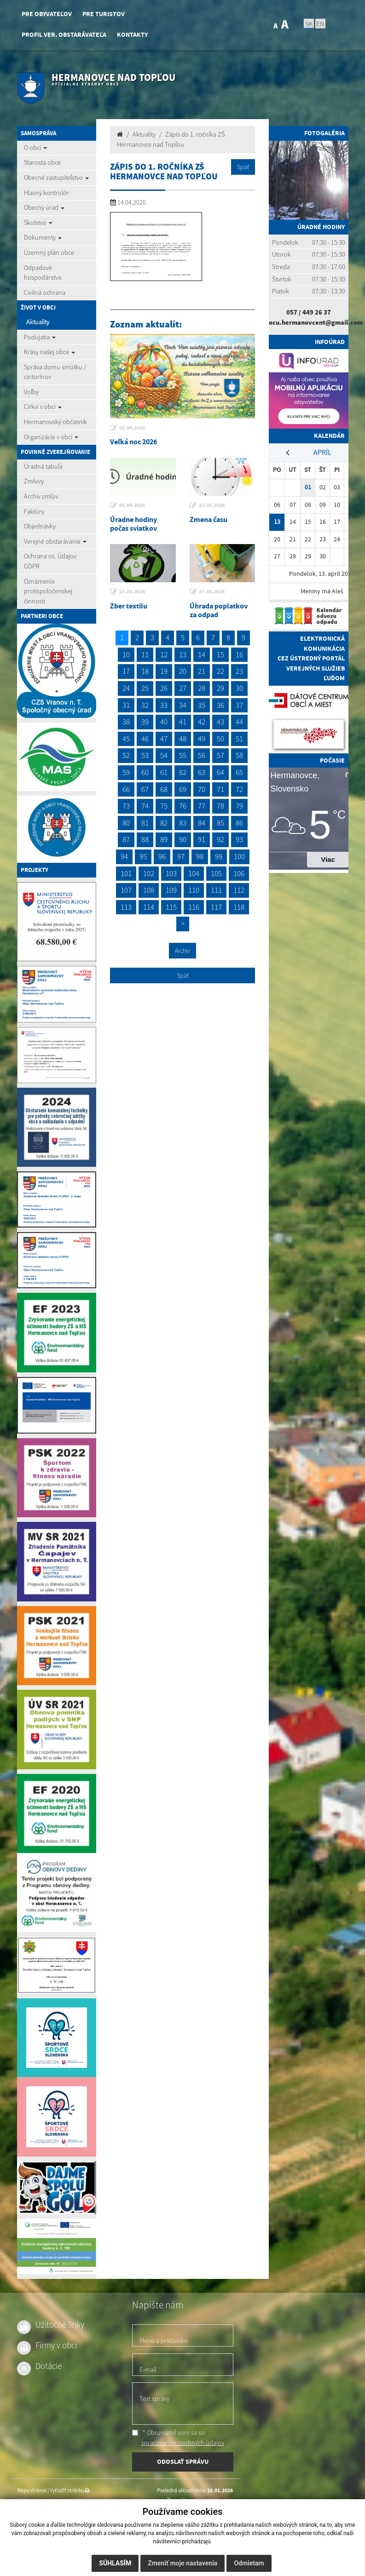  What do you see at coordinates (31, 392) in the screenshot?
I see `Voľby` at bounding box center [31, 392].